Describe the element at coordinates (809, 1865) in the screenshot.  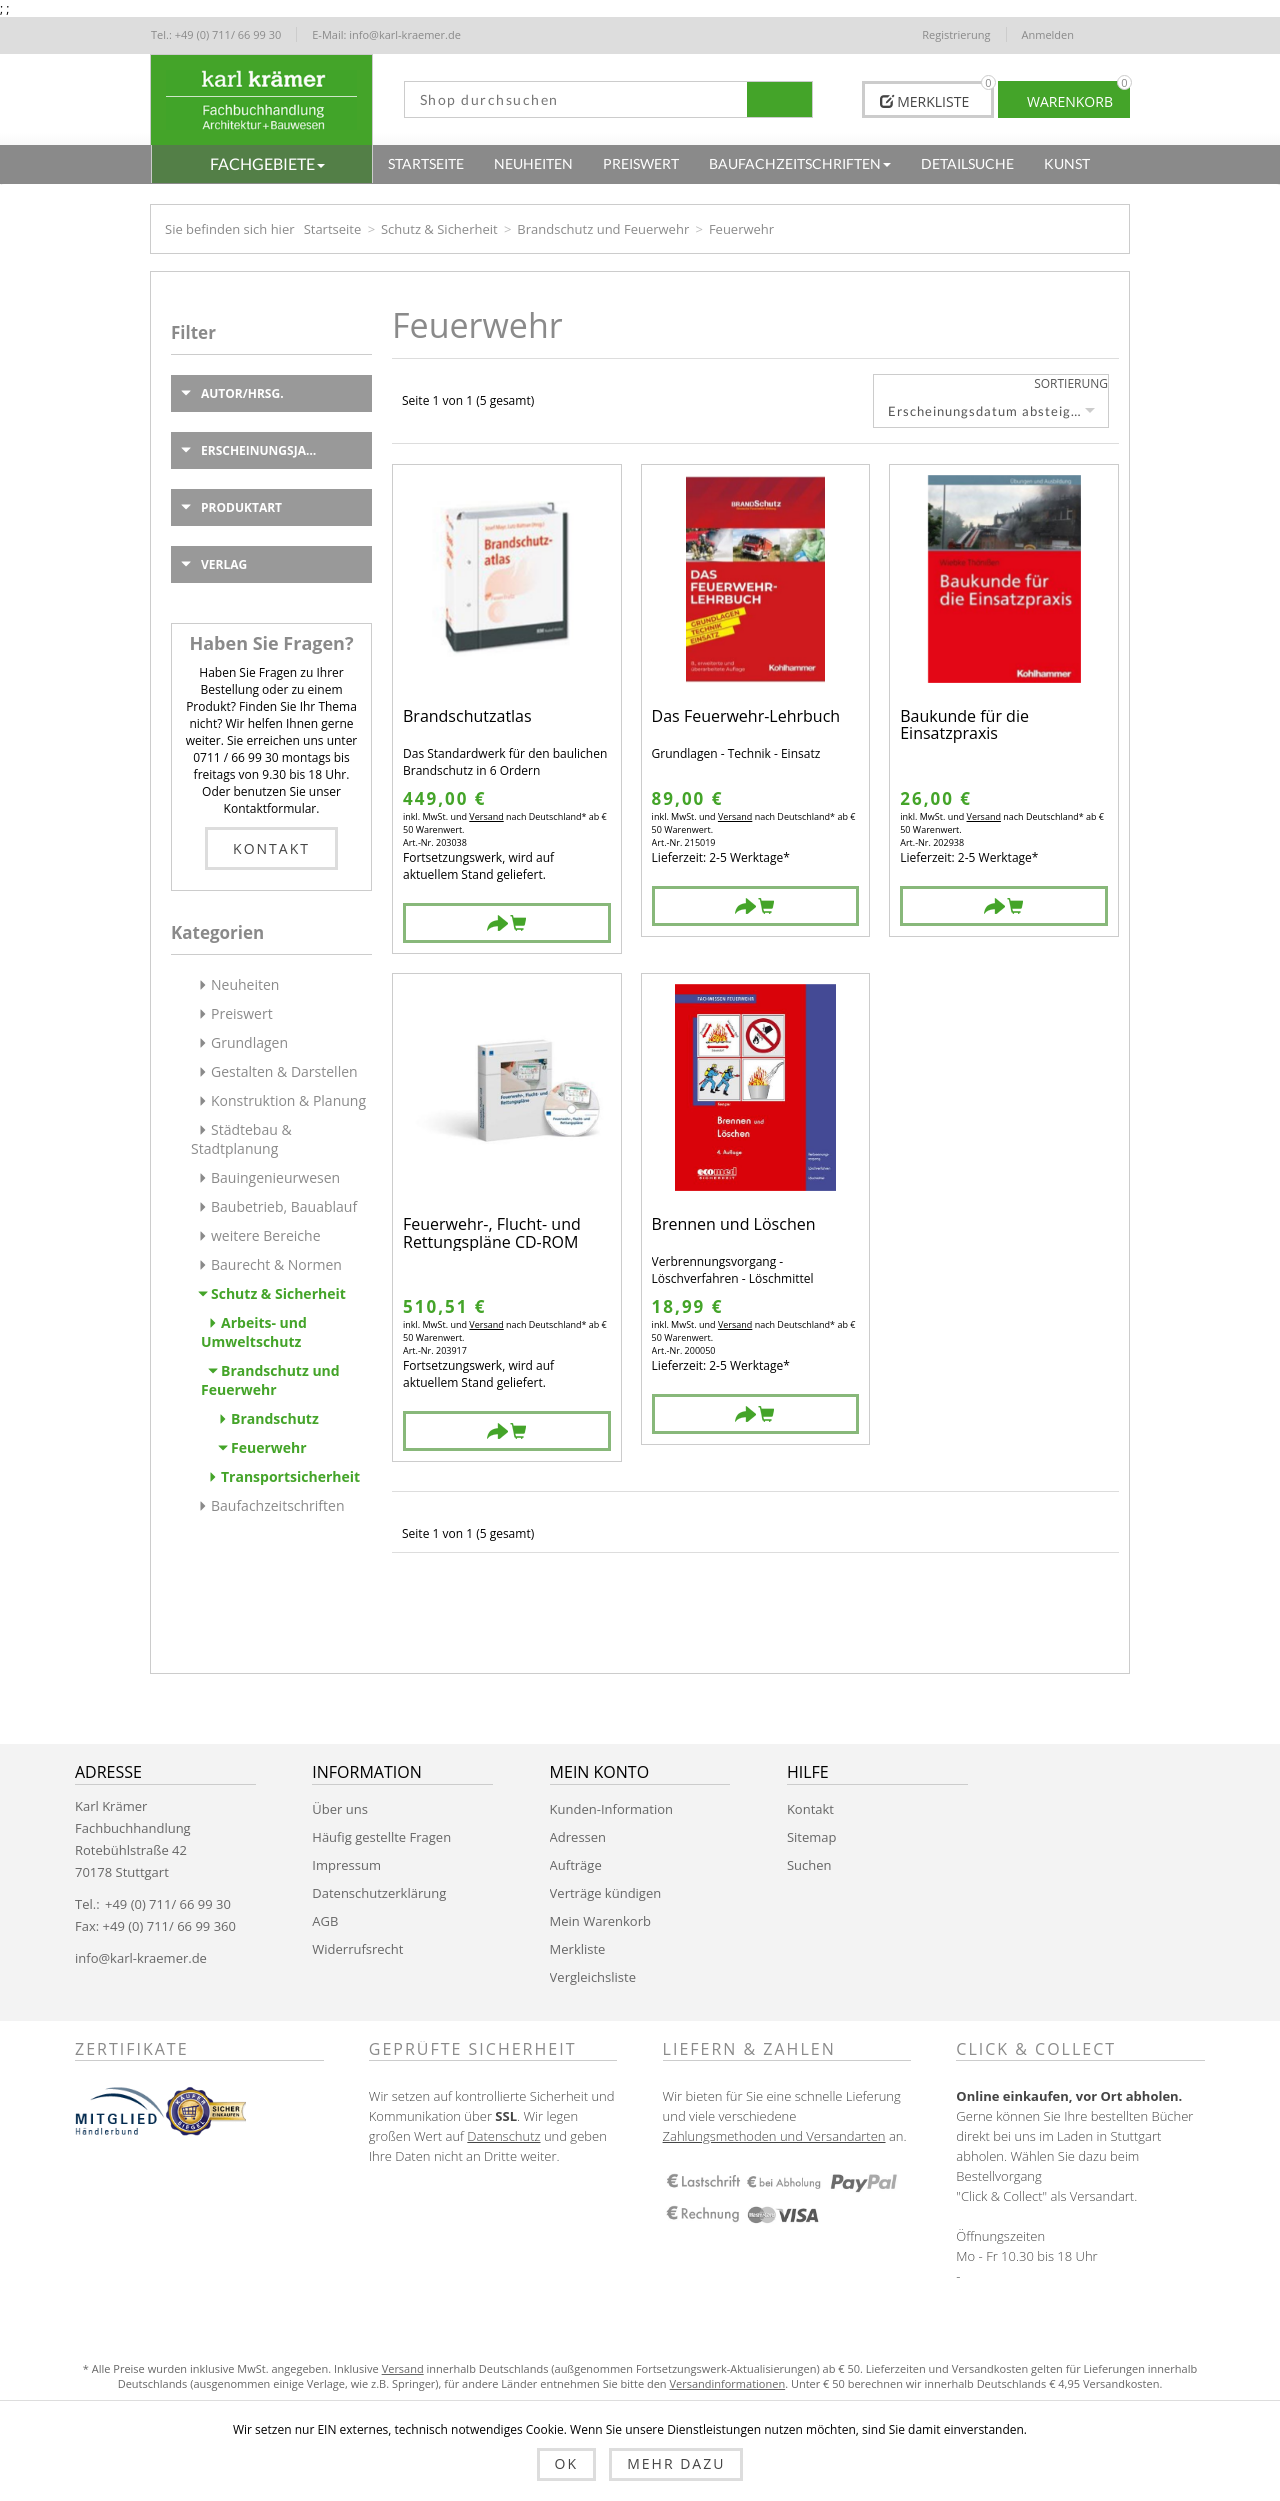
I see `Suchen` at that location.